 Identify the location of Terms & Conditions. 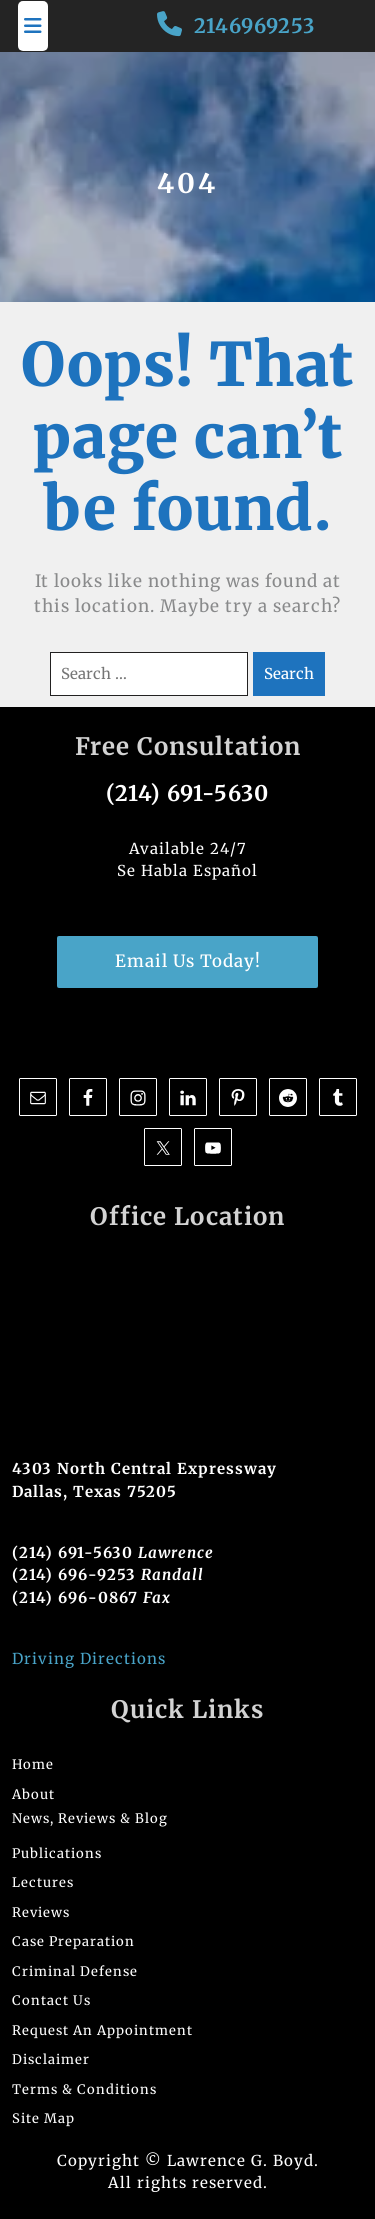
(84, 2089).